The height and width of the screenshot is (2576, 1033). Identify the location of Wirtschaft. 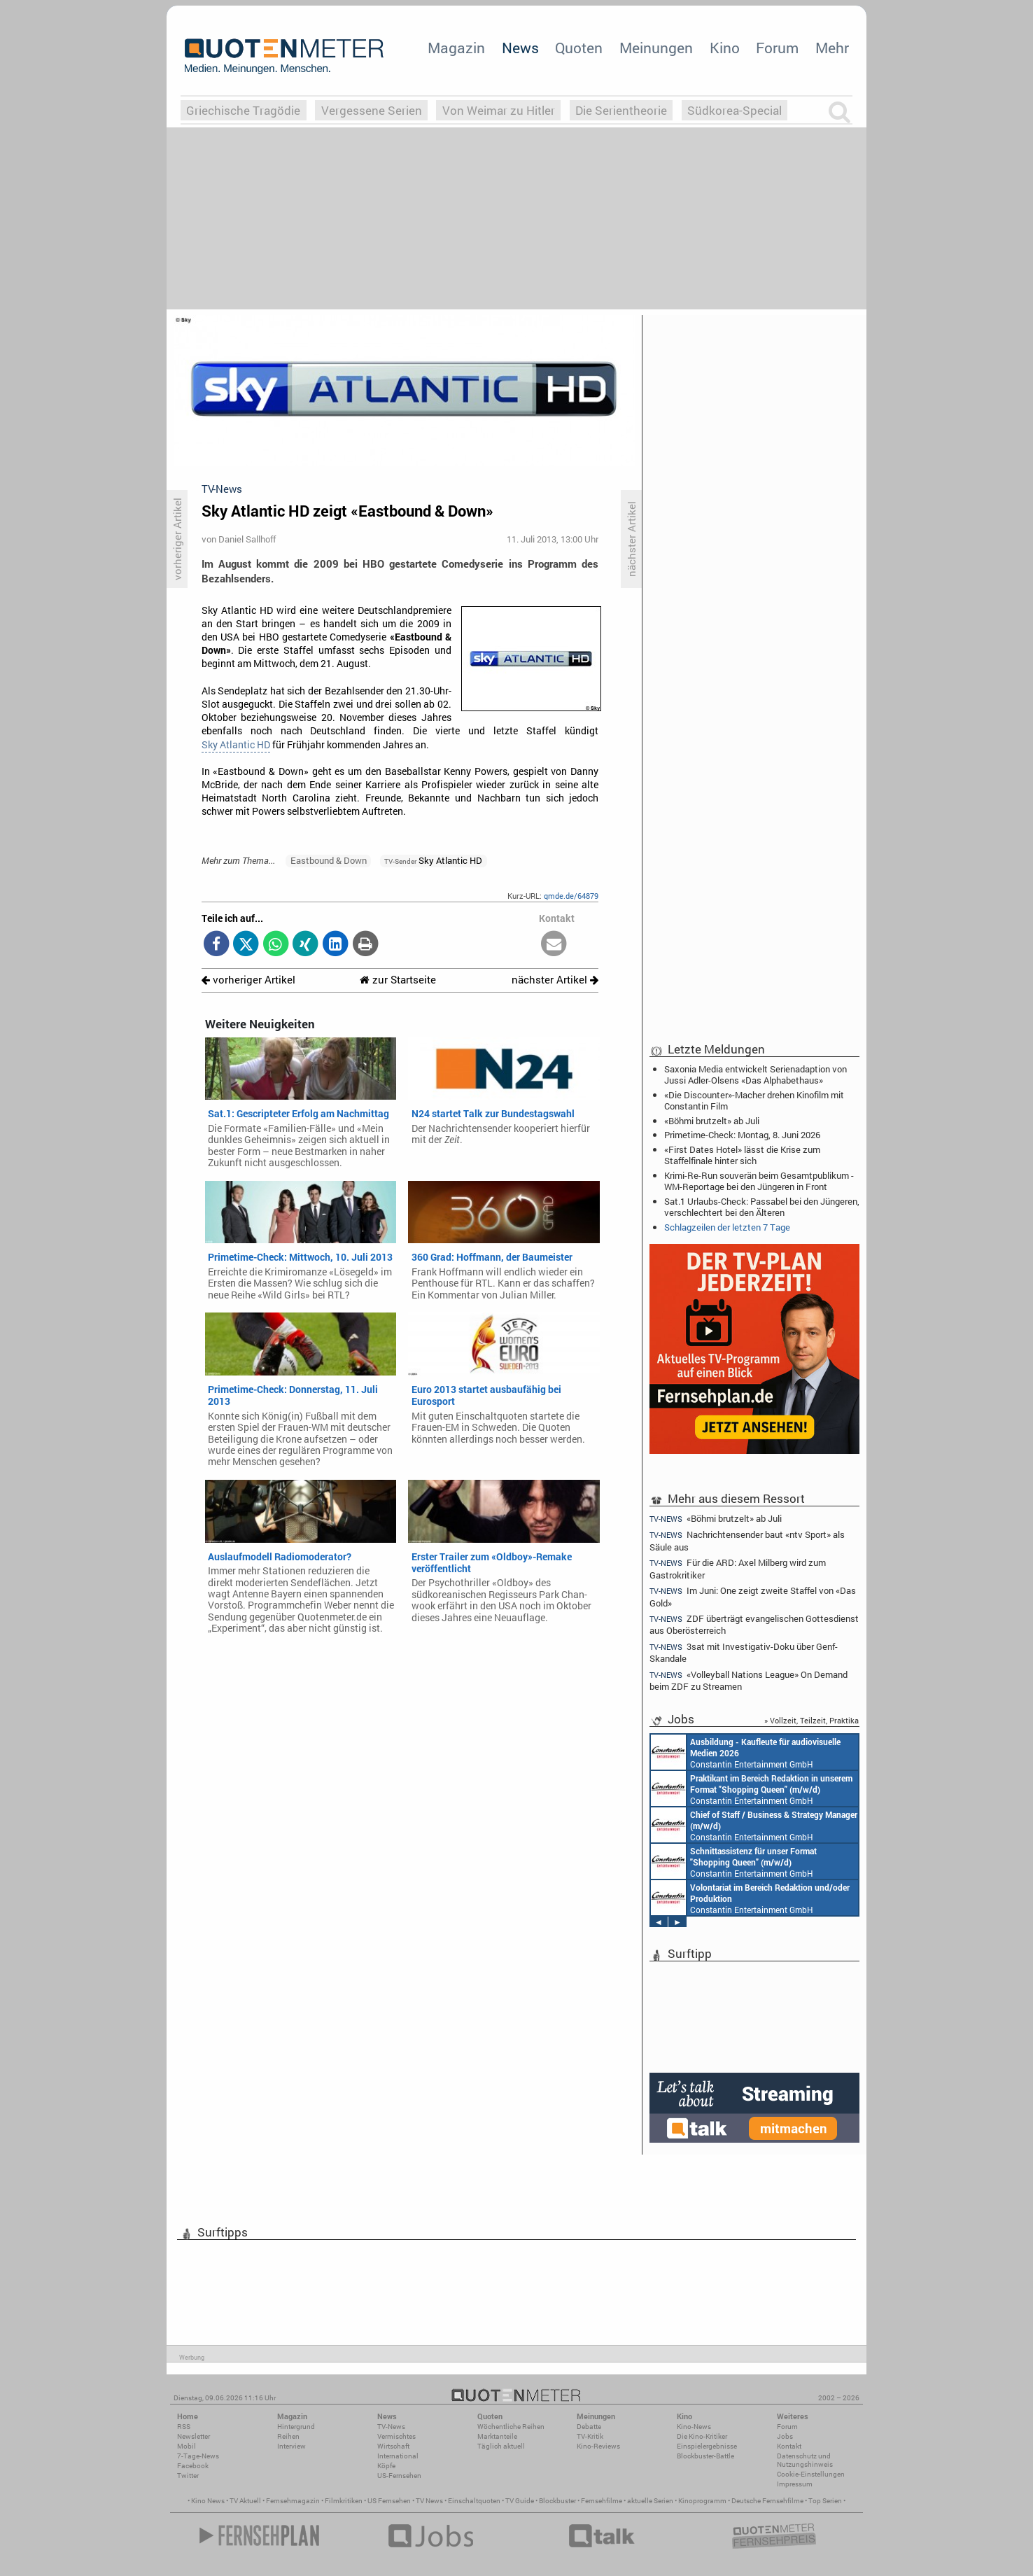
(393, 2446).